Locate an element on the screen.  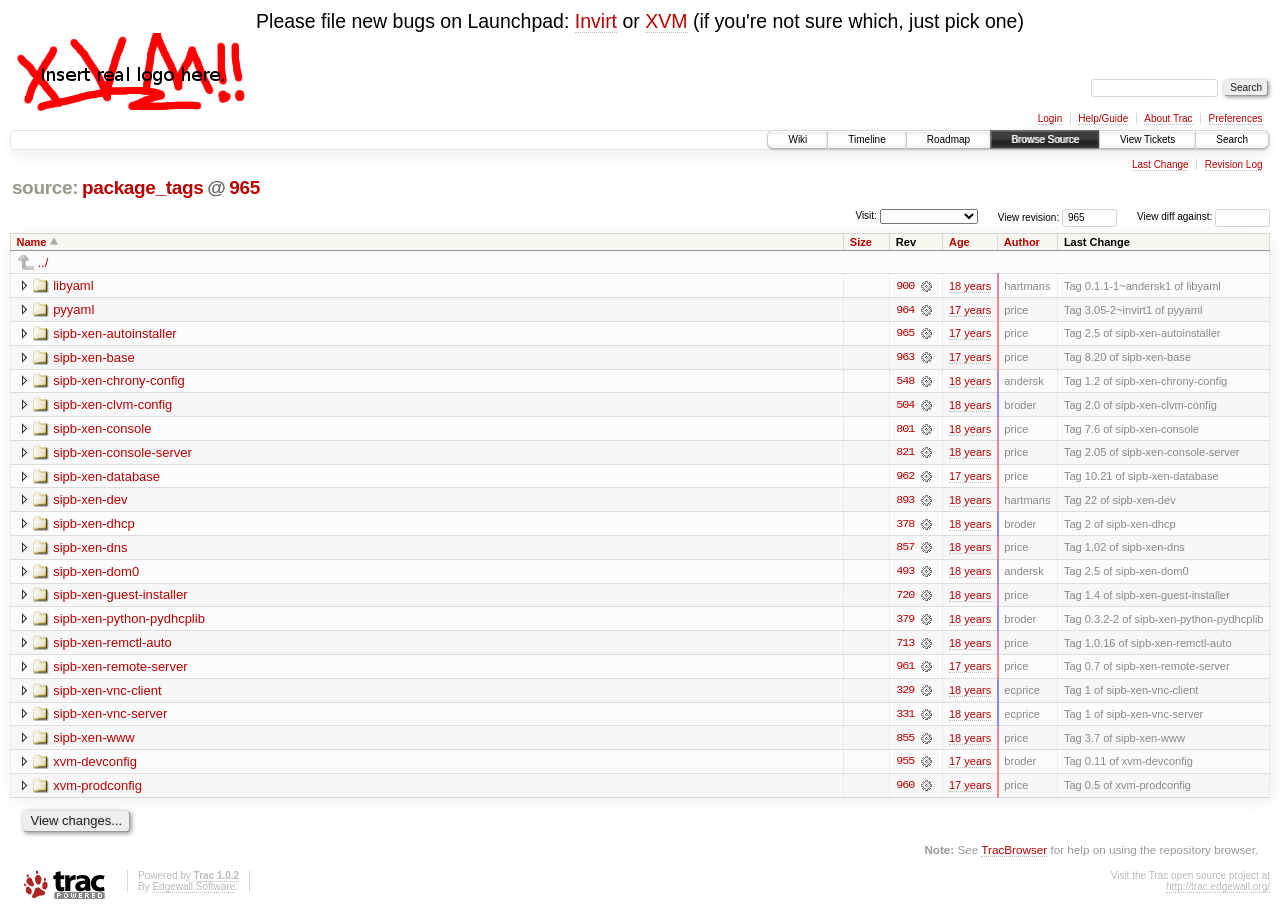
965 is located at coordinates (244, 187).